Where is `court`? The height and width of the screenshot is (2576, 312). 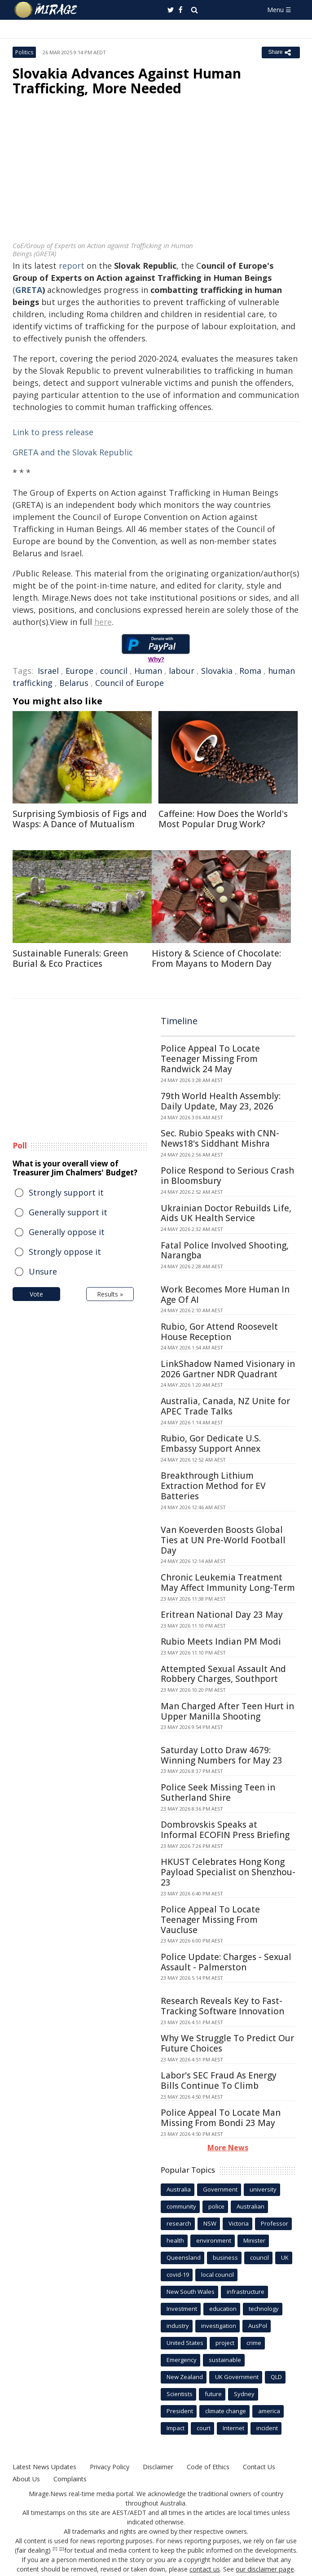
court is located at coordinates (204, 2428).